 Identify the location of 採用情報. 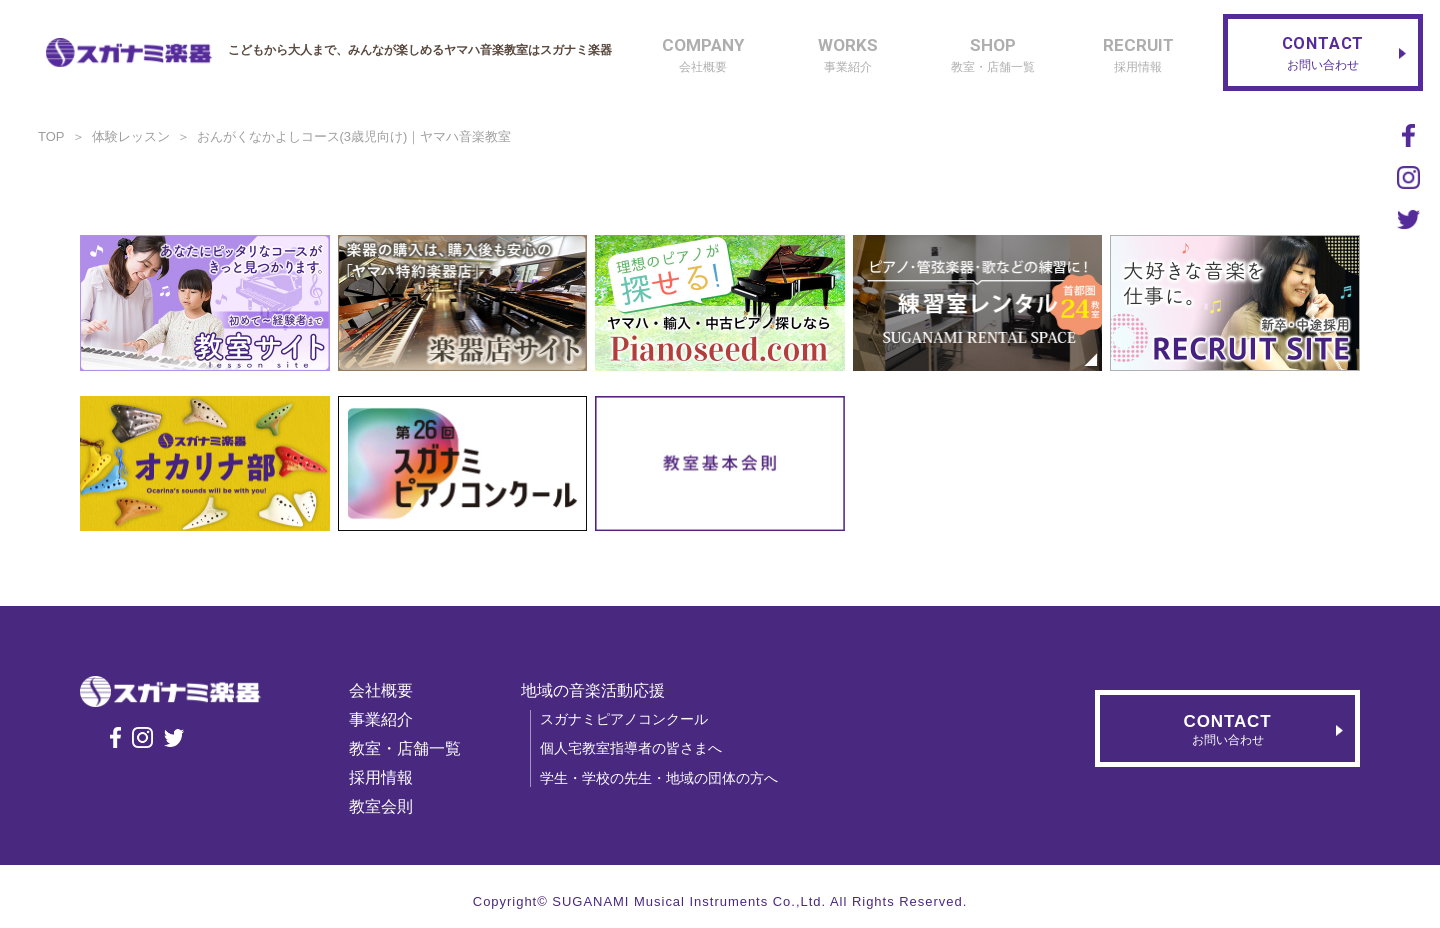
(387, 777).